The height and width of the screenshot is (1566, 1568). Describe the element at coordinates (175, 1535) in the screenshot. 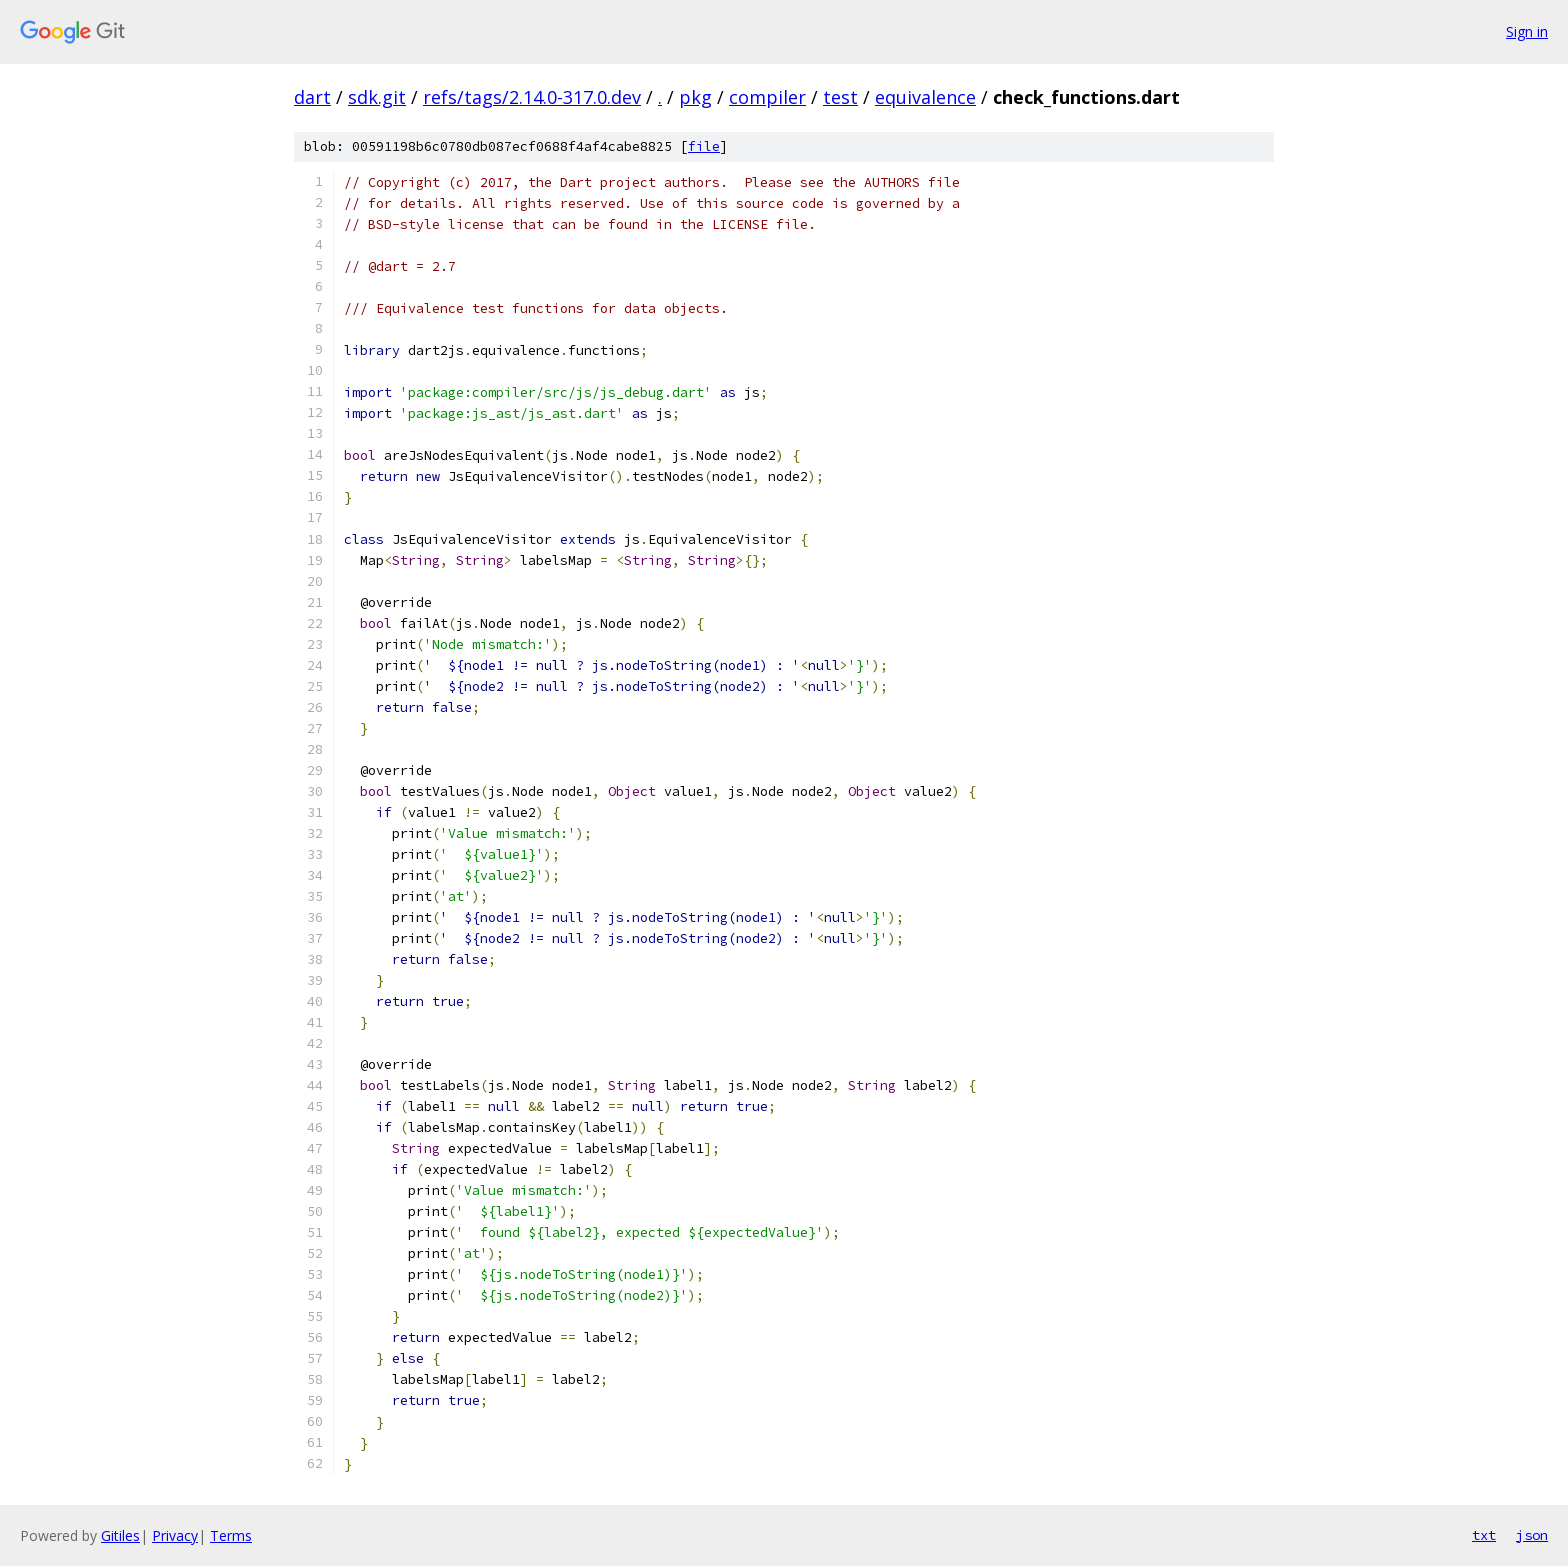

I see `Privacy` at that location.